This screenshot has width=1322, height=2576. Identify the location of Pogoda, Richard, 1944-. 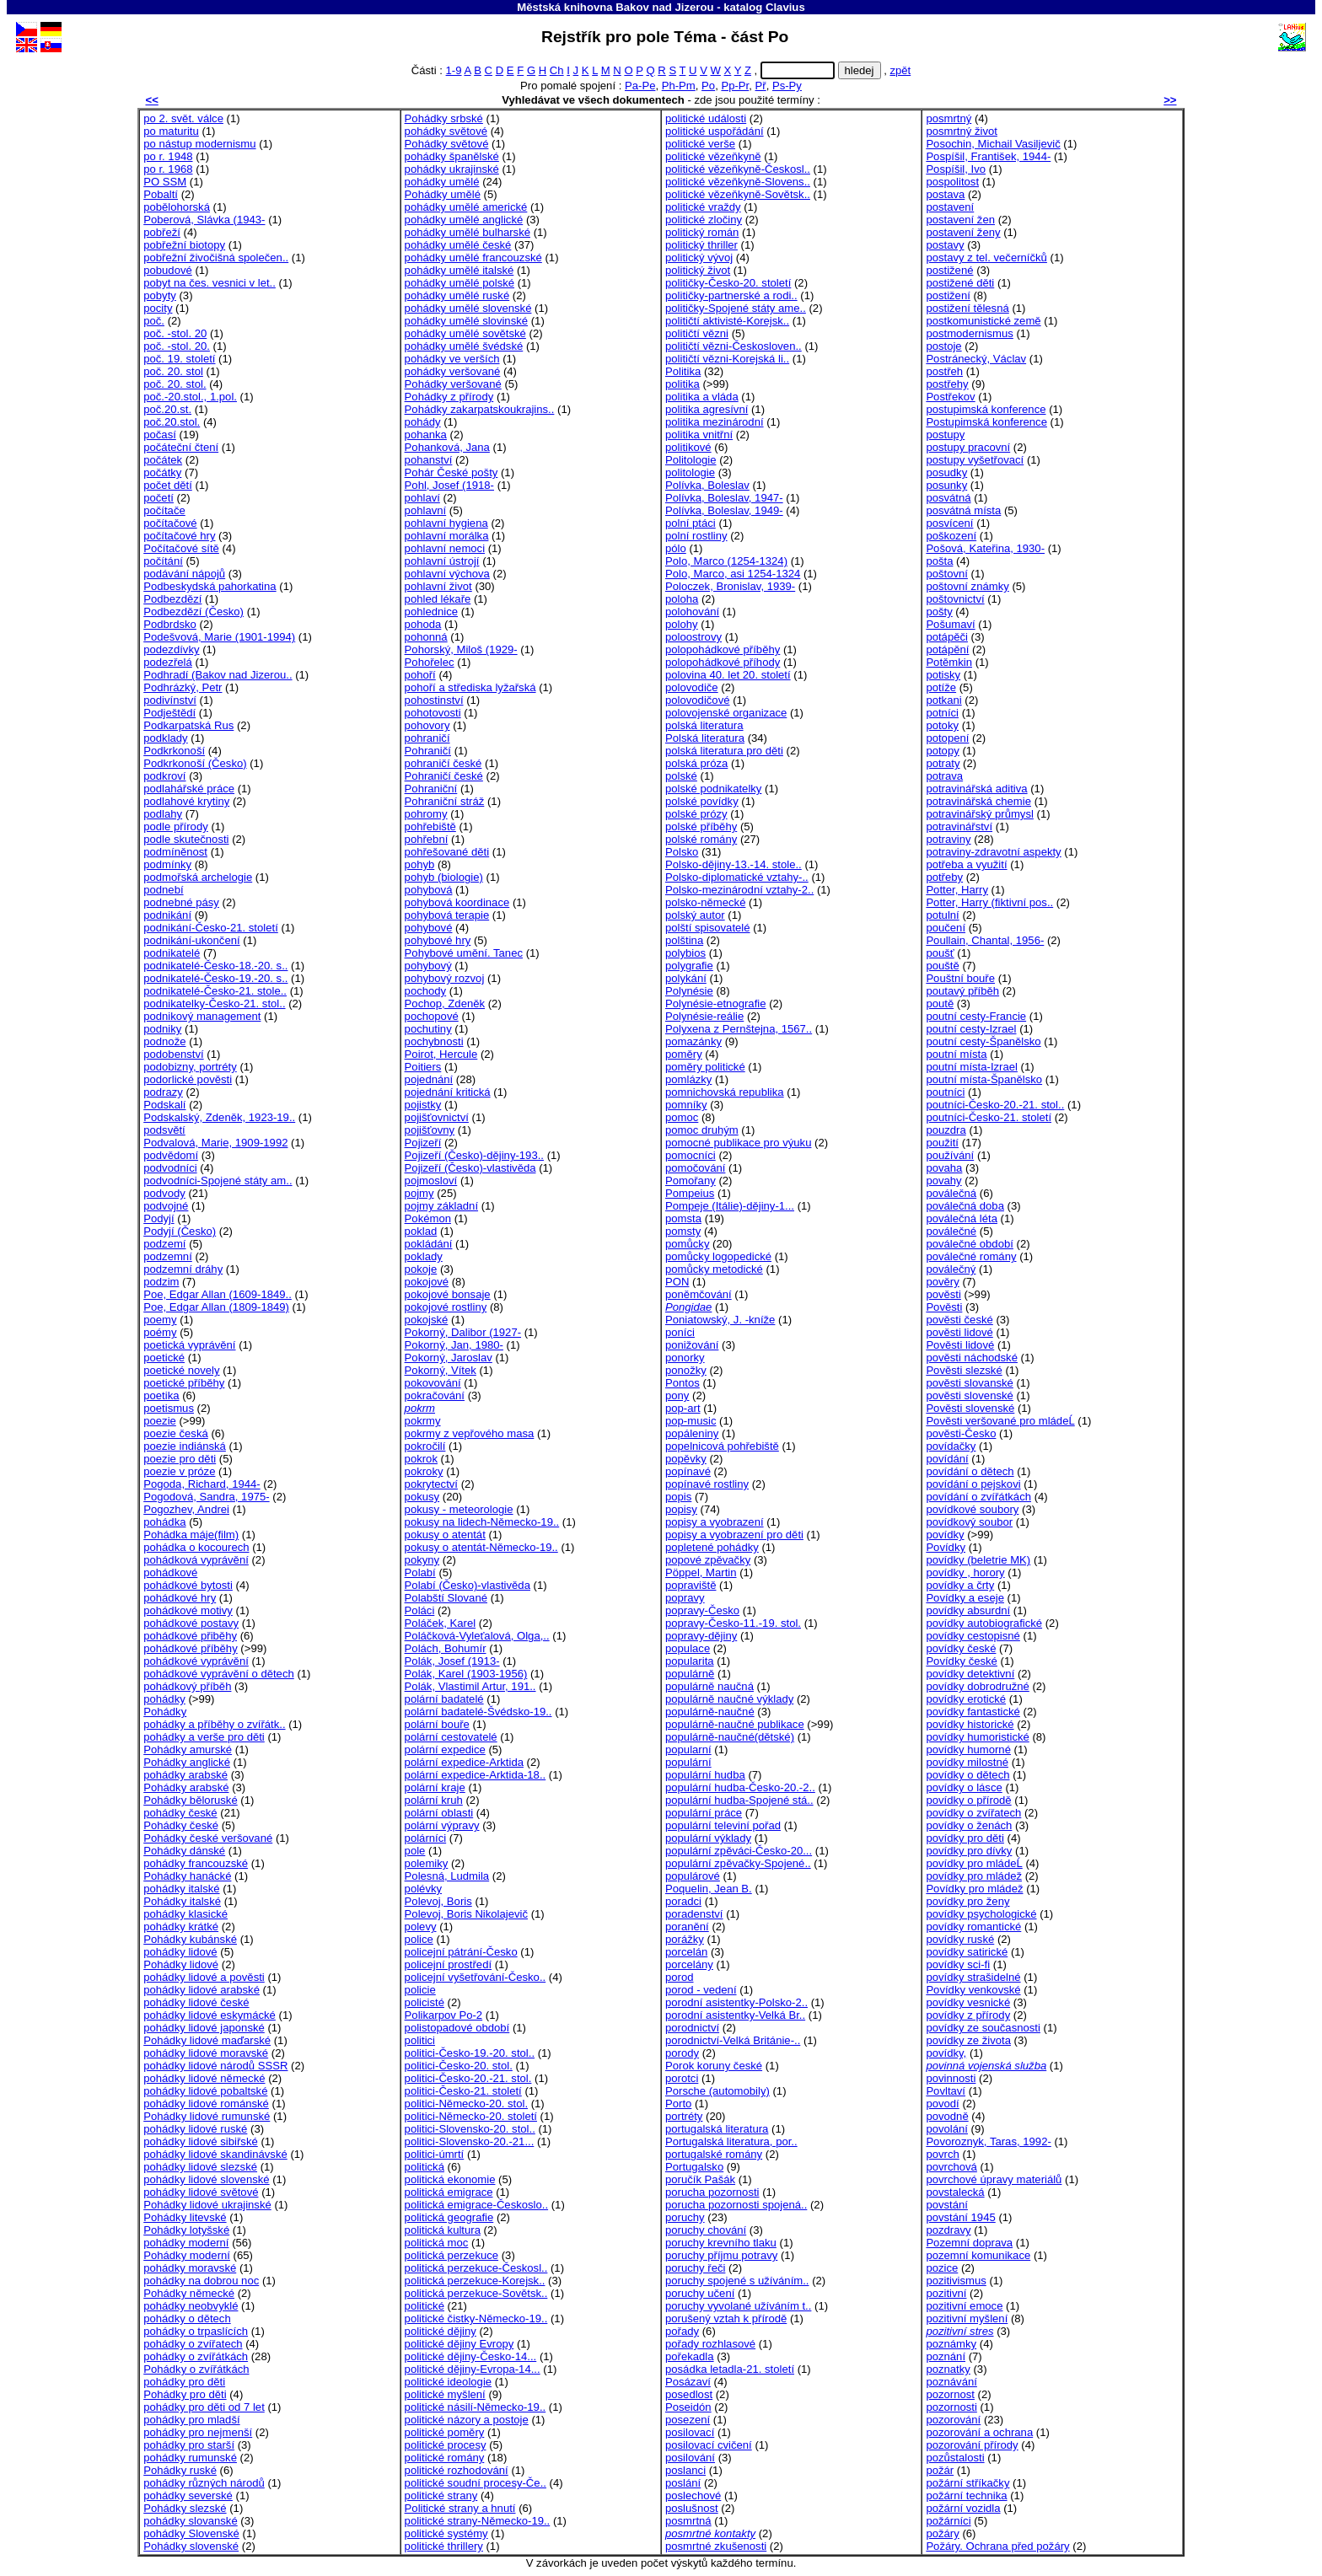
(201, 1484).